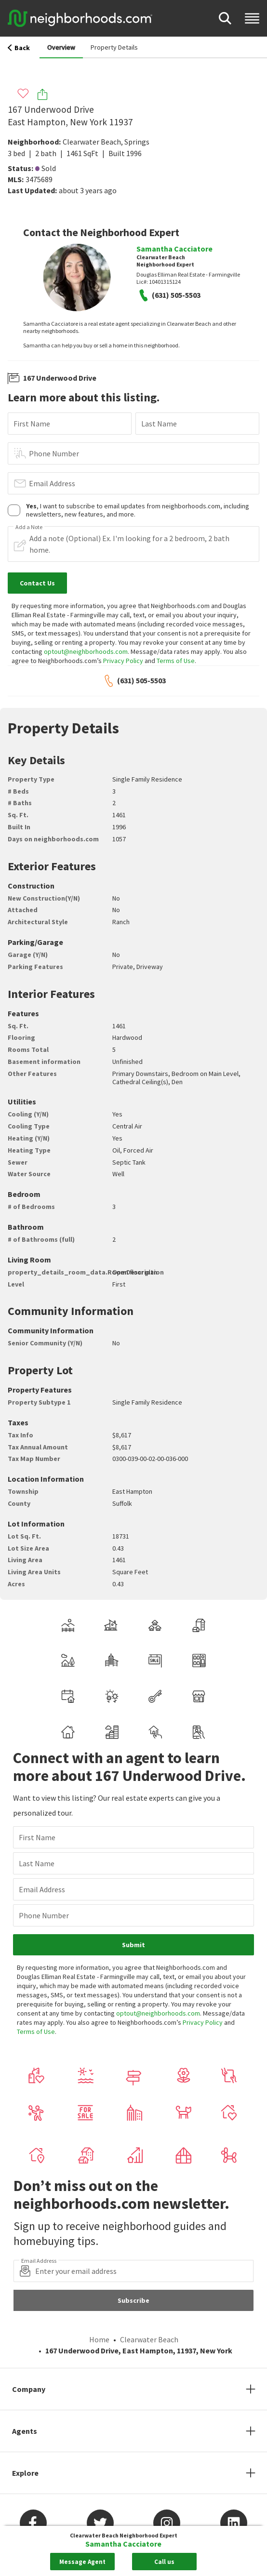 The image size is (267, 2576). Describe the element at coordinates (19, 47) in the screenshot. I see `Back` at that location.